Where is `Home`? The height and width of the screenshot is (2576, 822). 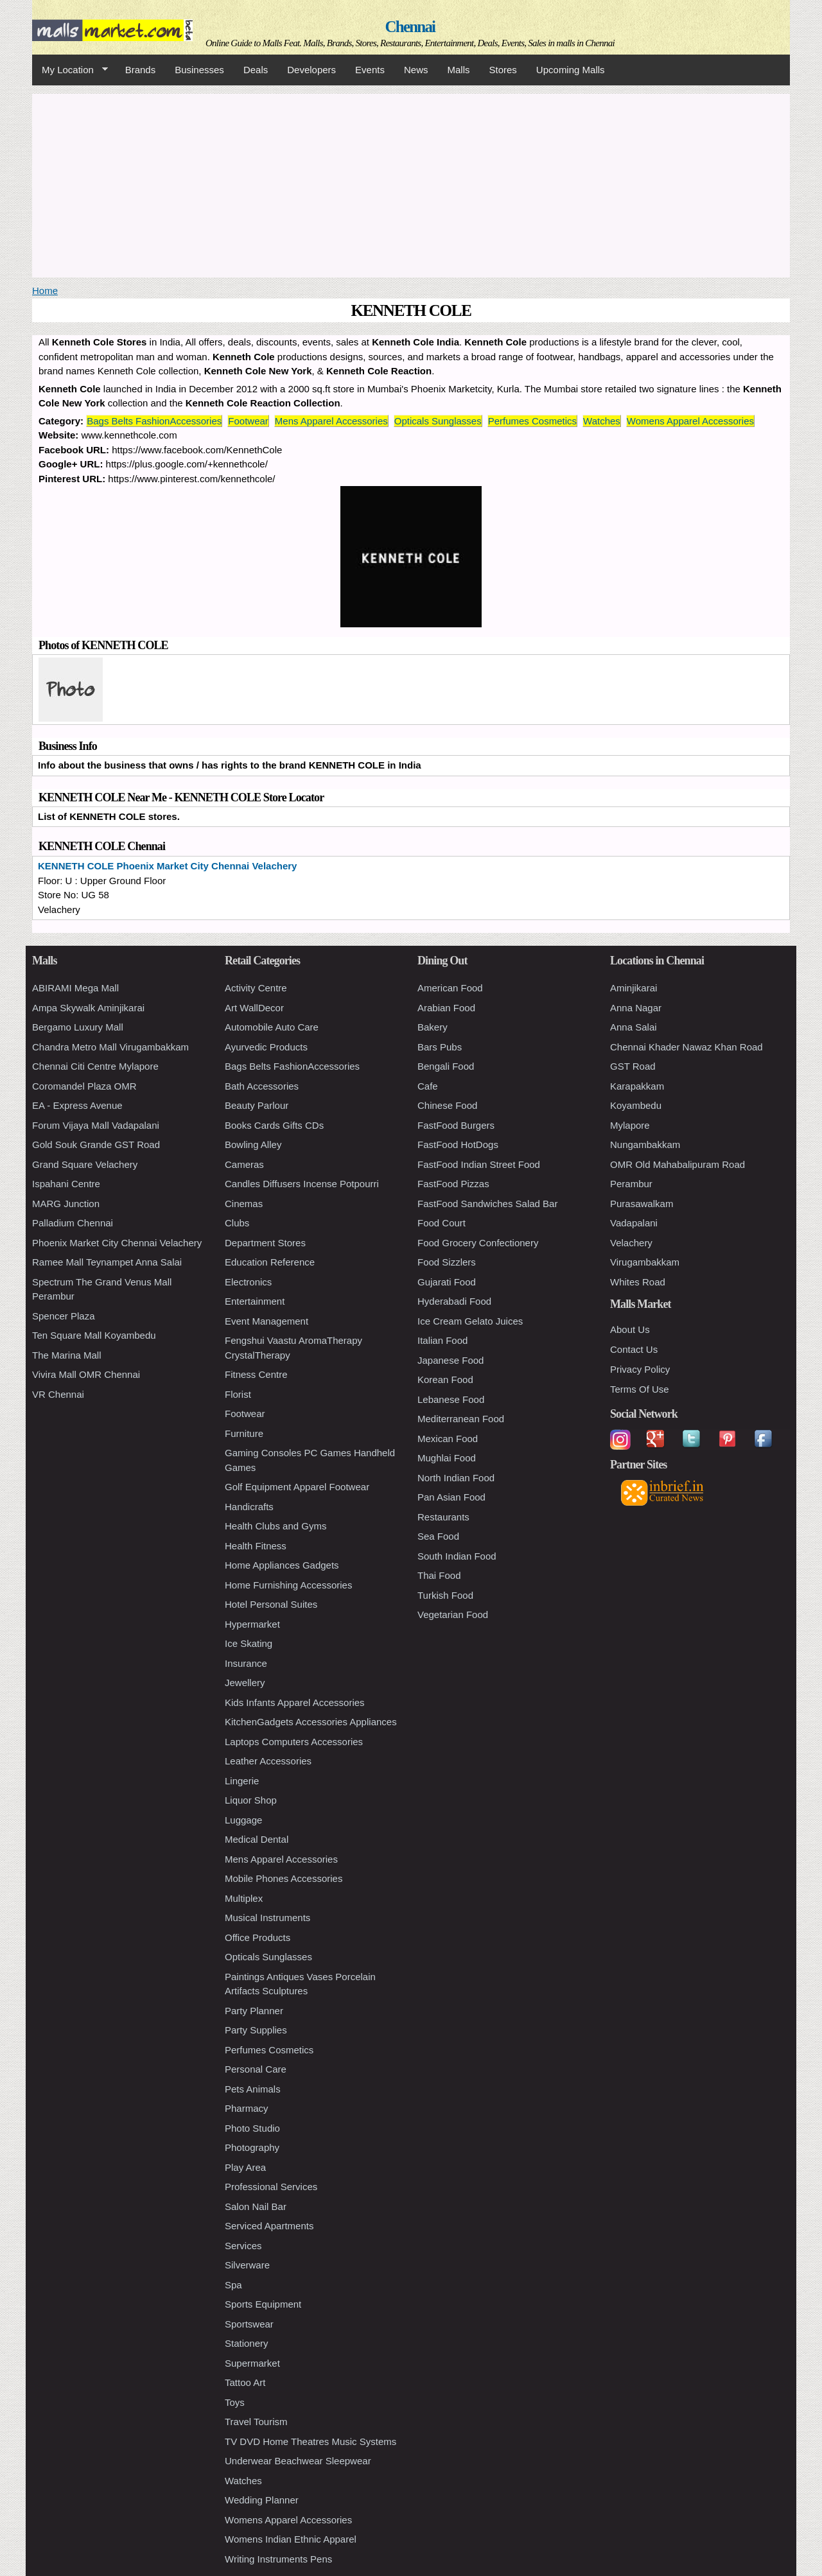
Home is located at coordinates (45, 290).